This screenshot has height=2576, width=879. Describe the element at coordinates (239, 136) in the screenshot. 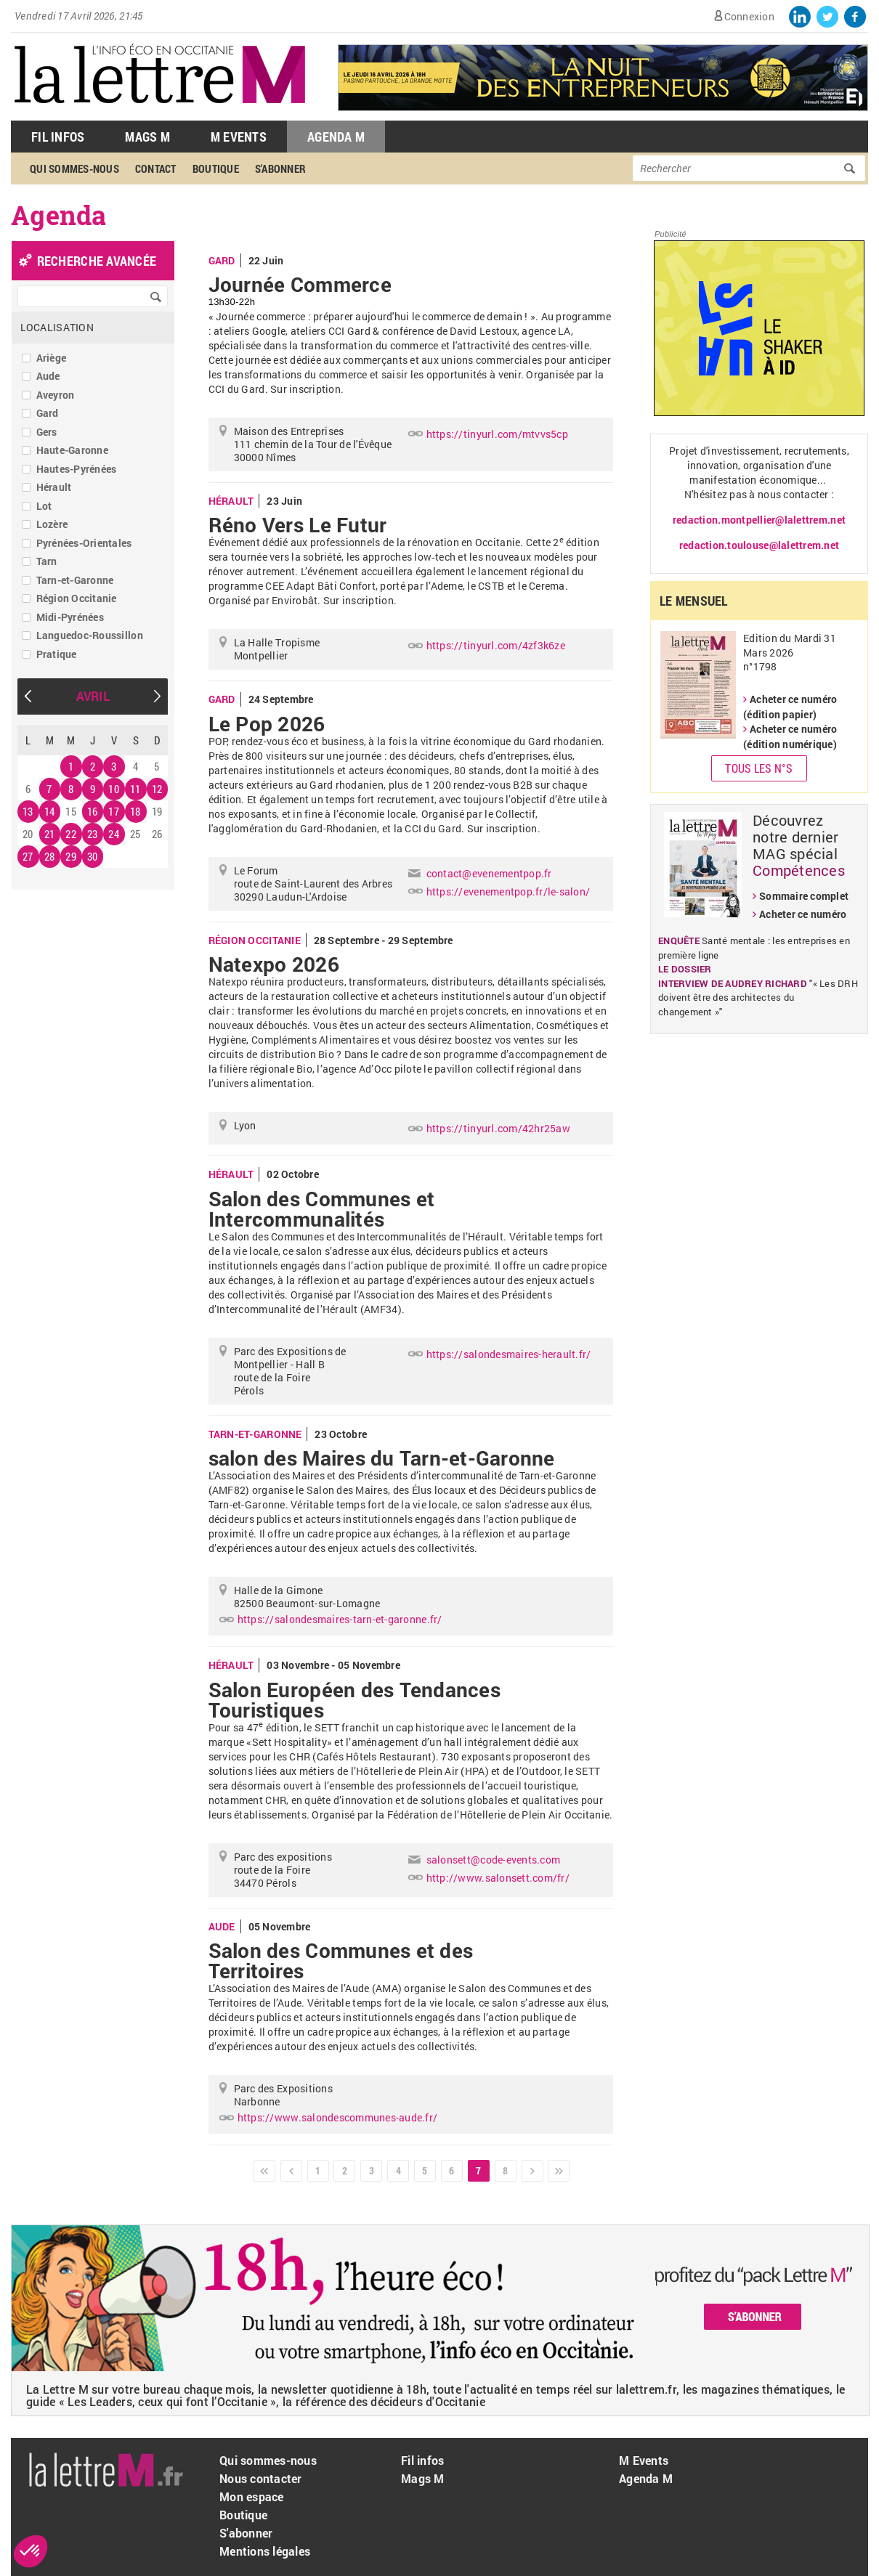

I see `M Events` at that location.